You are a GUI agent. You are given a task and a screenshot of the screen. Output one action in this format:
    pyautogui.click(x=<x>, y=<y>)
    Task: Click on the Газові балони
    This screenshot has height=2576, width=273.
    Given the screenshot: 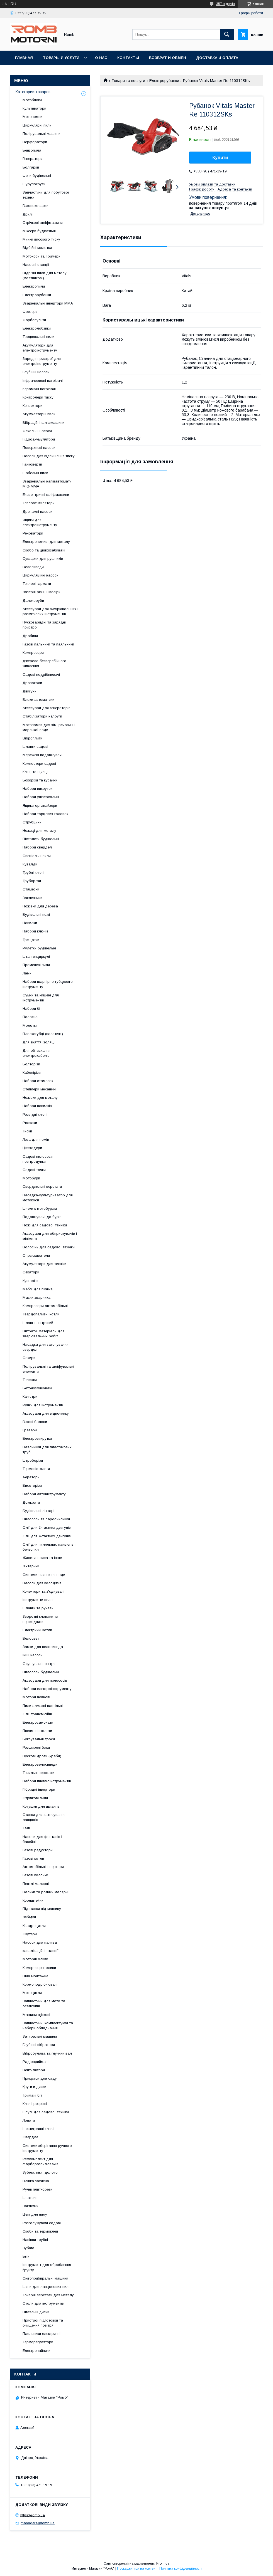 What is the action you would take?
    pyautogui.click(x=35, y=1422)
    